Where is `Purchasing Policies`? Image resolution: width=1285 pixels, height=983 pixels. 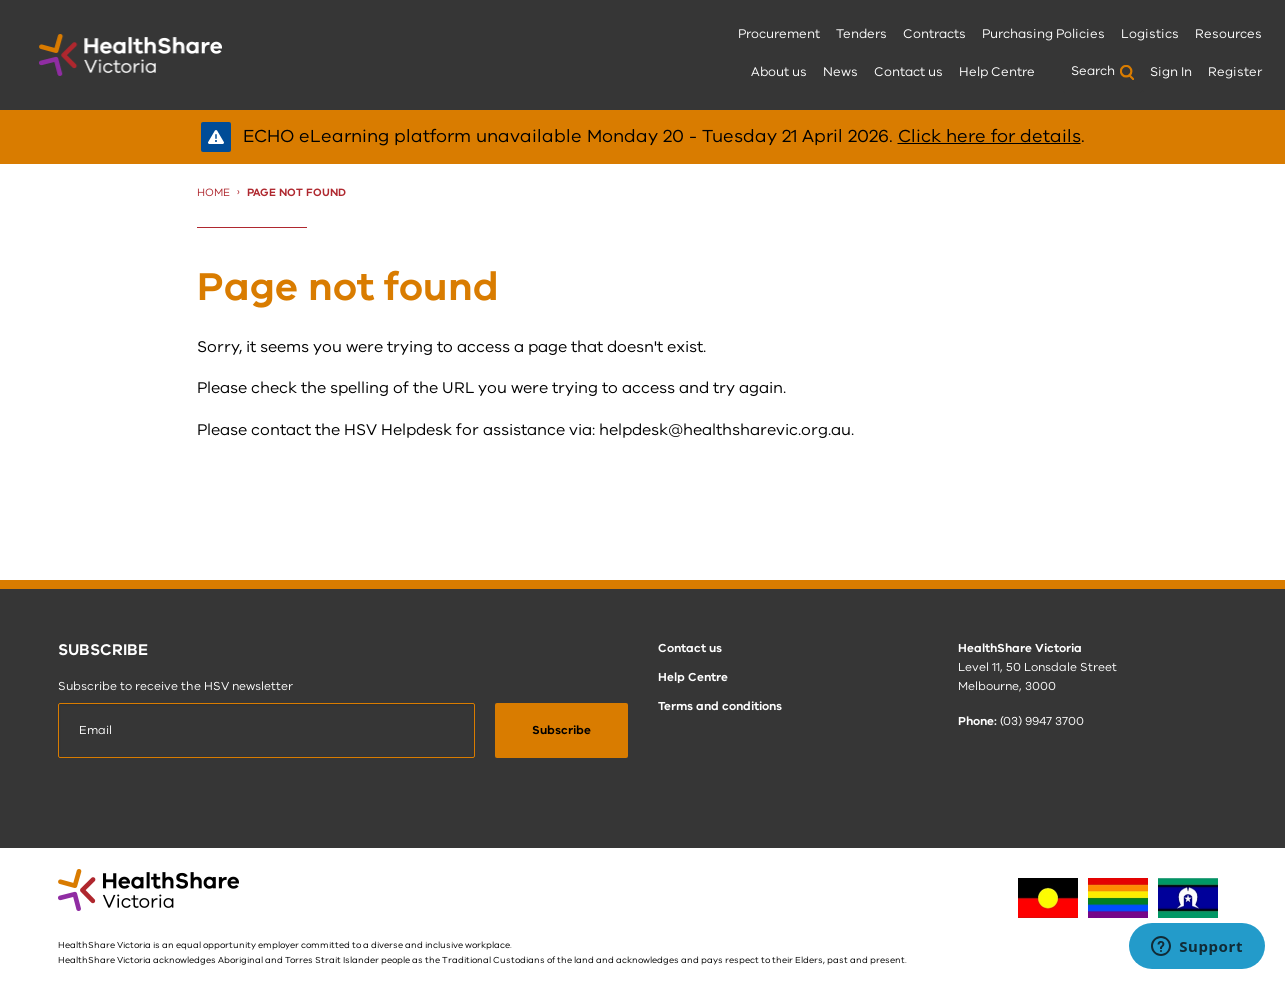 Purchasing Policies is located at coordinates (1043, 34).